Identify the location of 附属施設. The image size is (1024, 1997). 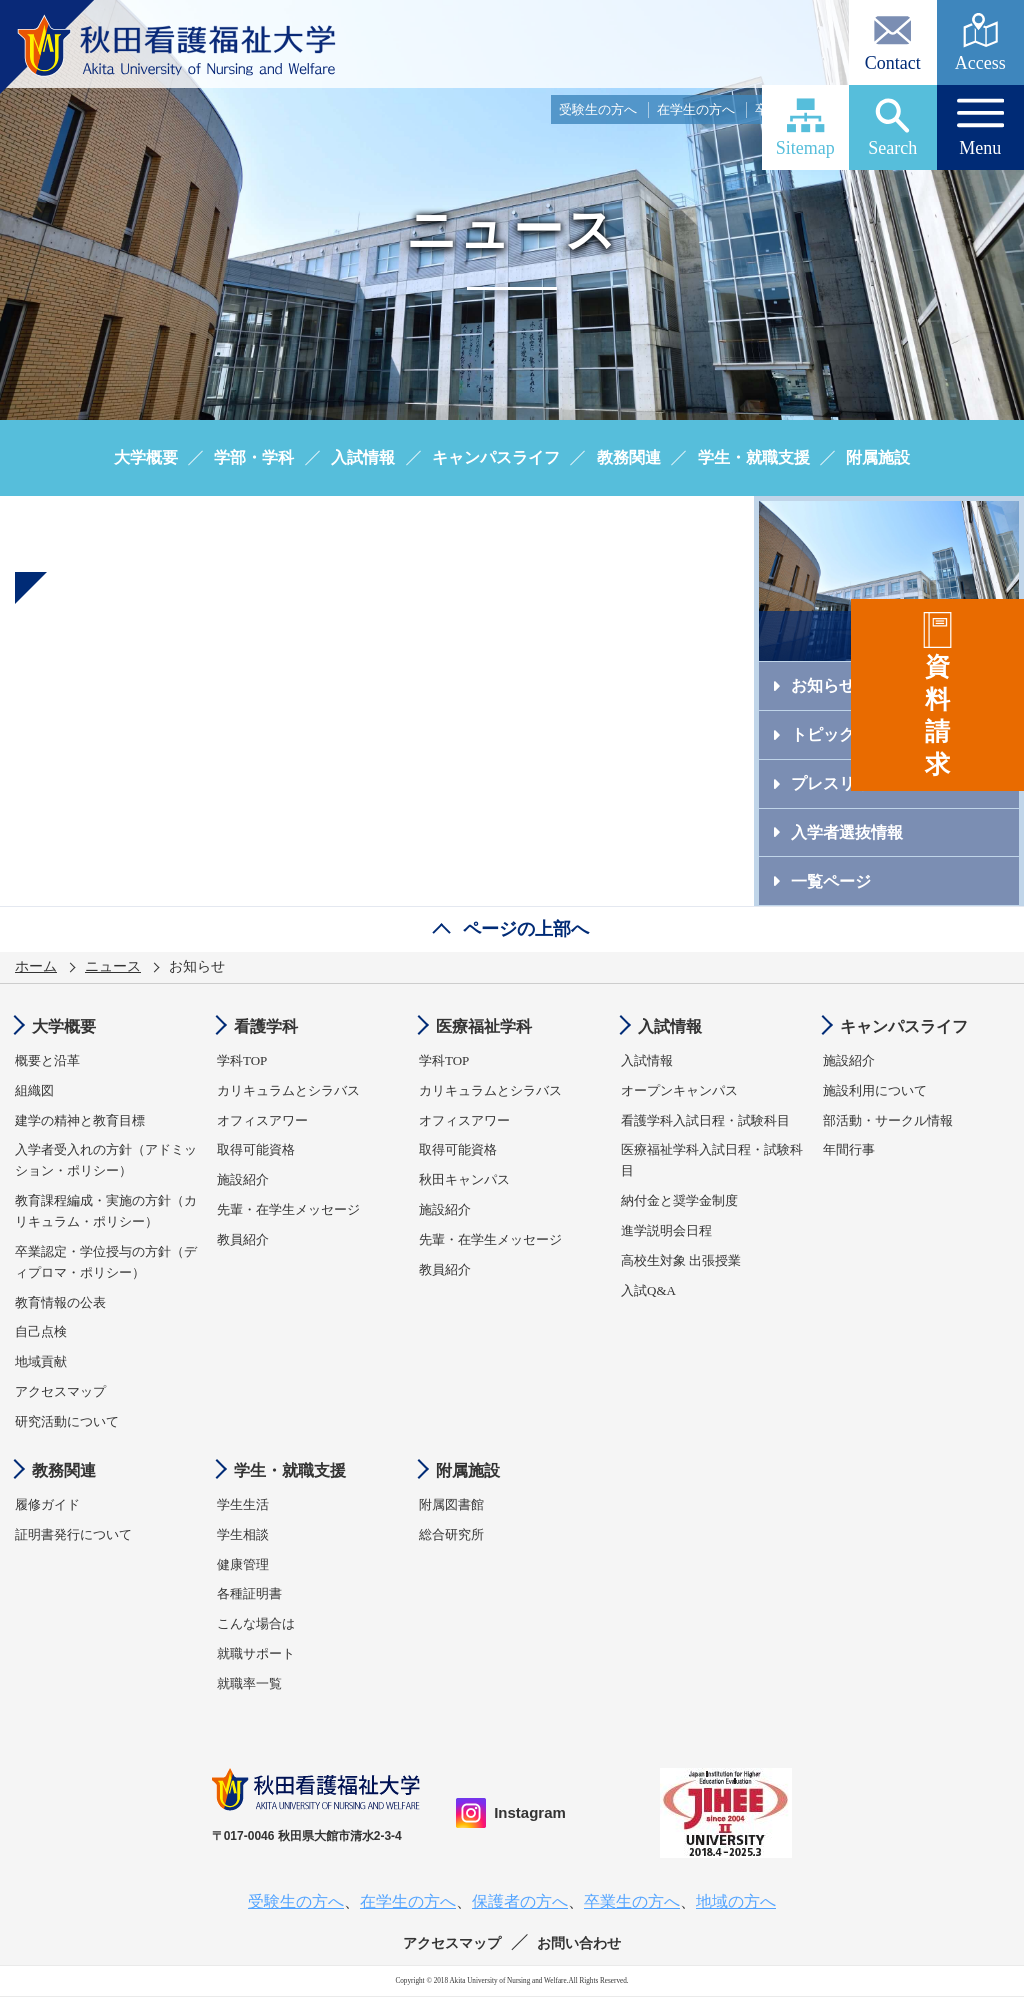
(878, 457).